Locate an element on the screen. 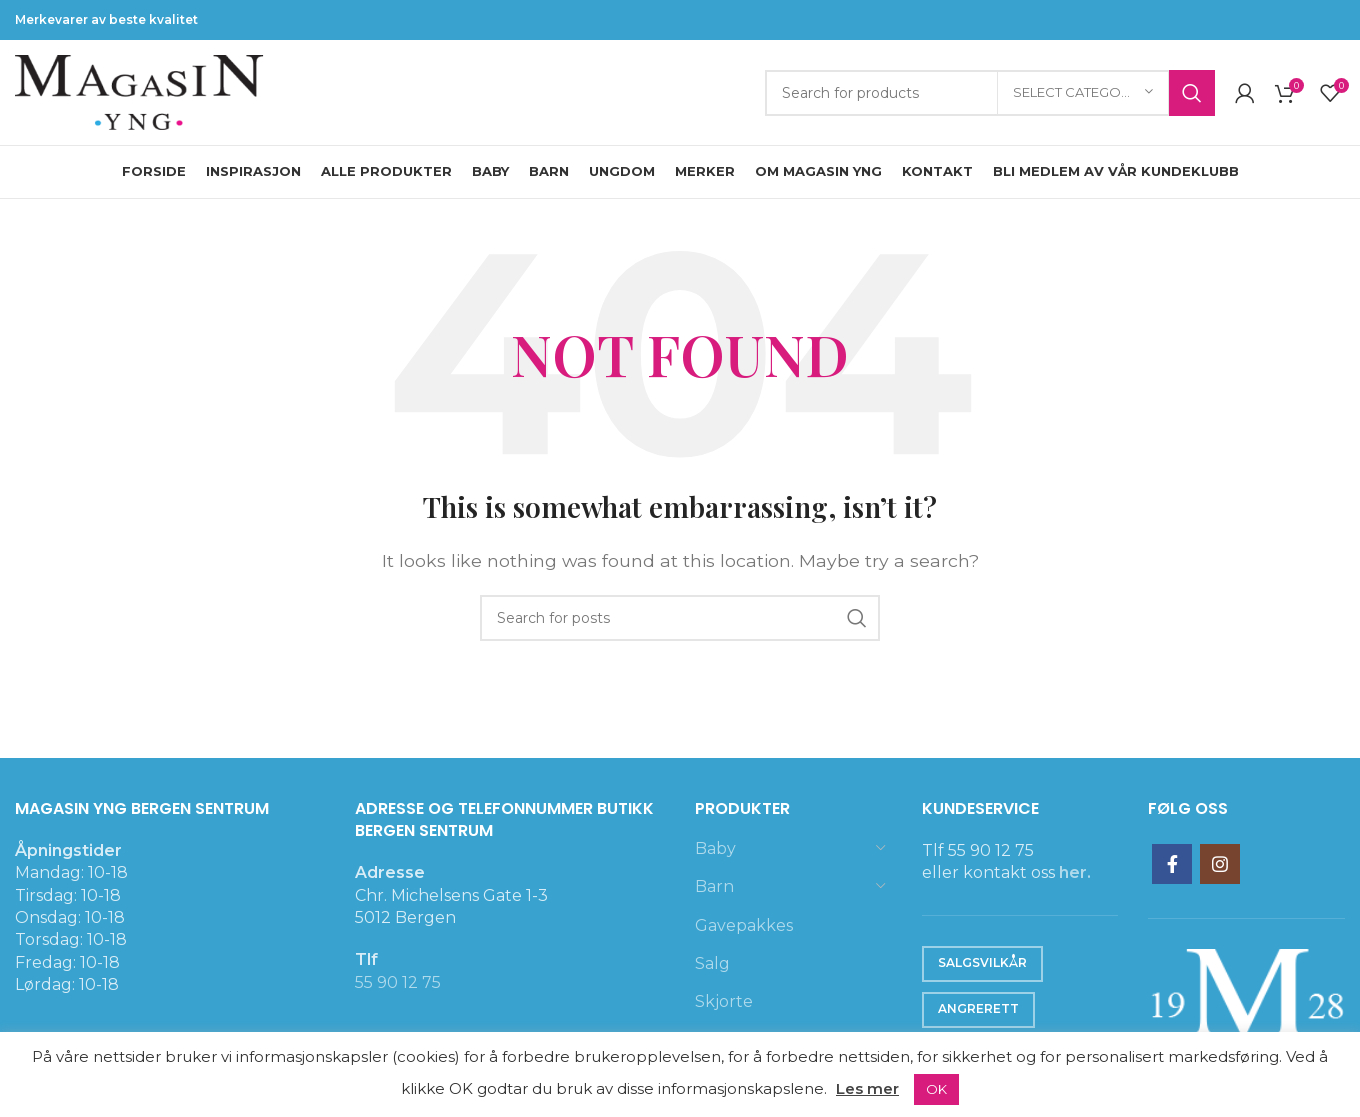  Gavepakkes is located at coordinates (744, 925).